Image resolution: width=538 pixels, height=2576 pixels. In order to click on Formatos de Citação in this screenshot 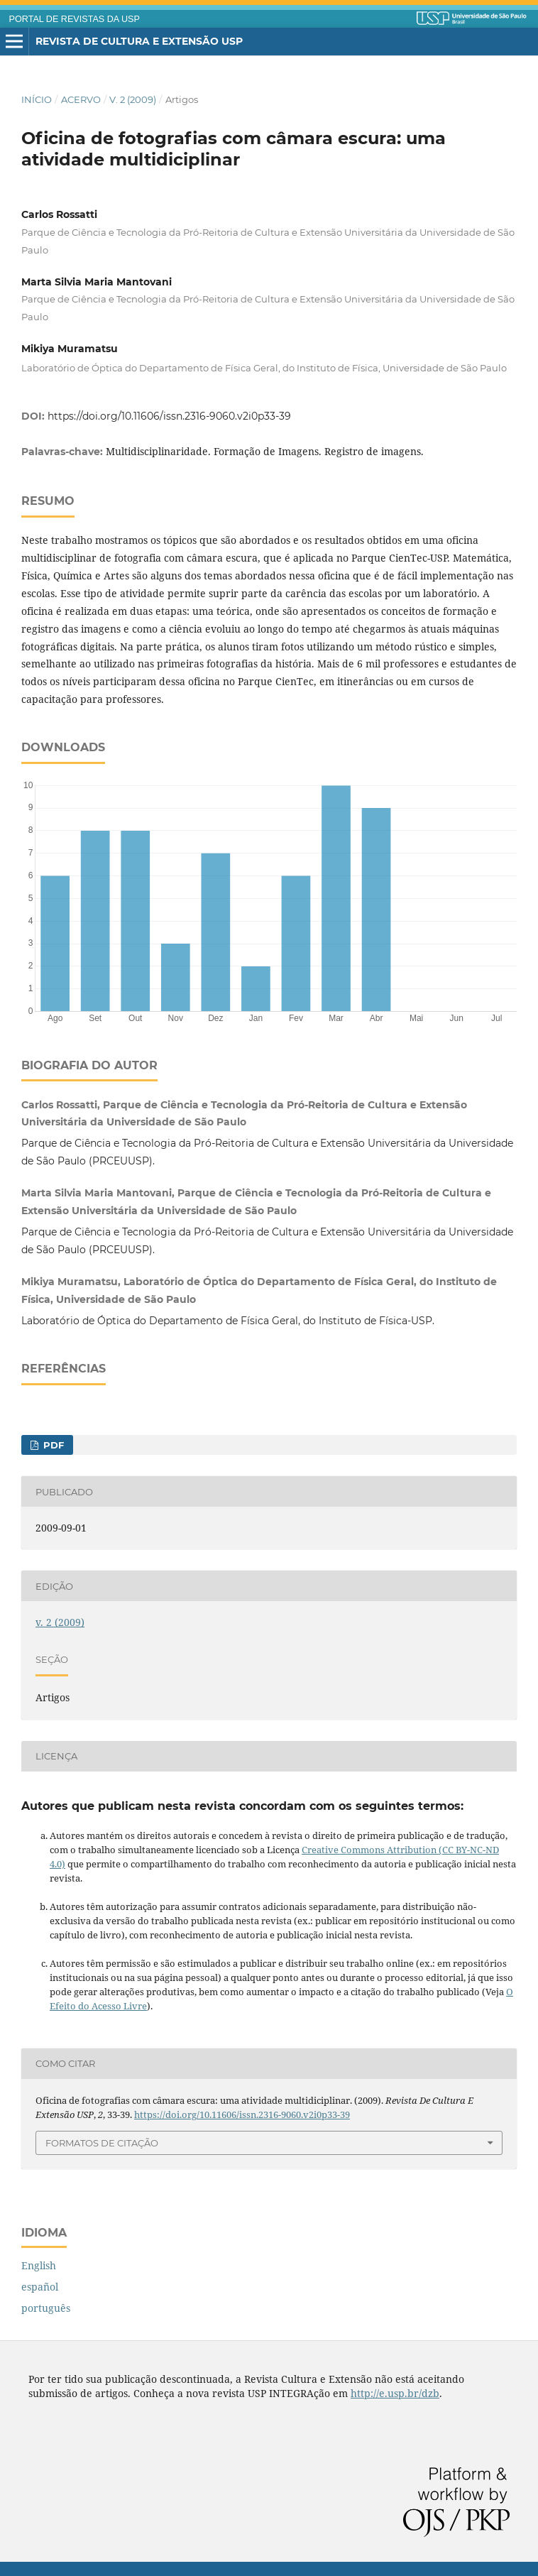, I will do `click(101, 2143)`.